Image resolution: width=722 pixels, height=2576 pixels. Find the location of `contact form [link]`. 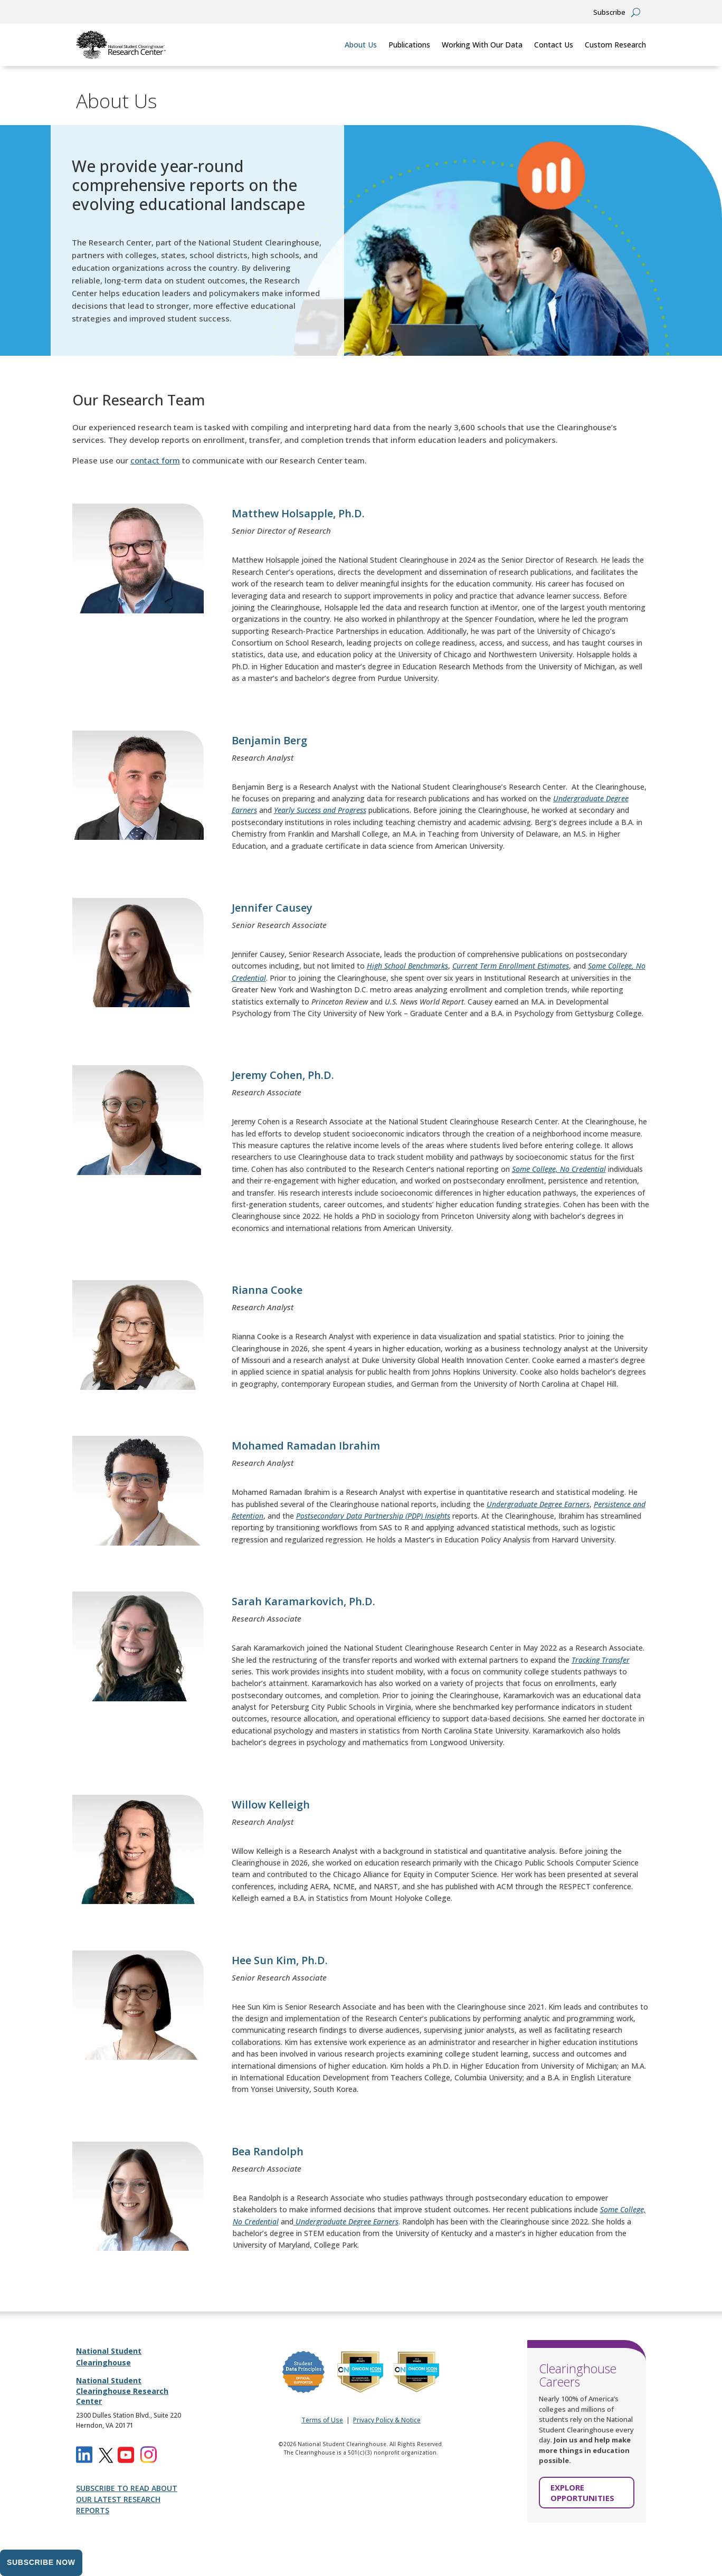

contact form [link] is located at coordinates (155, 460).